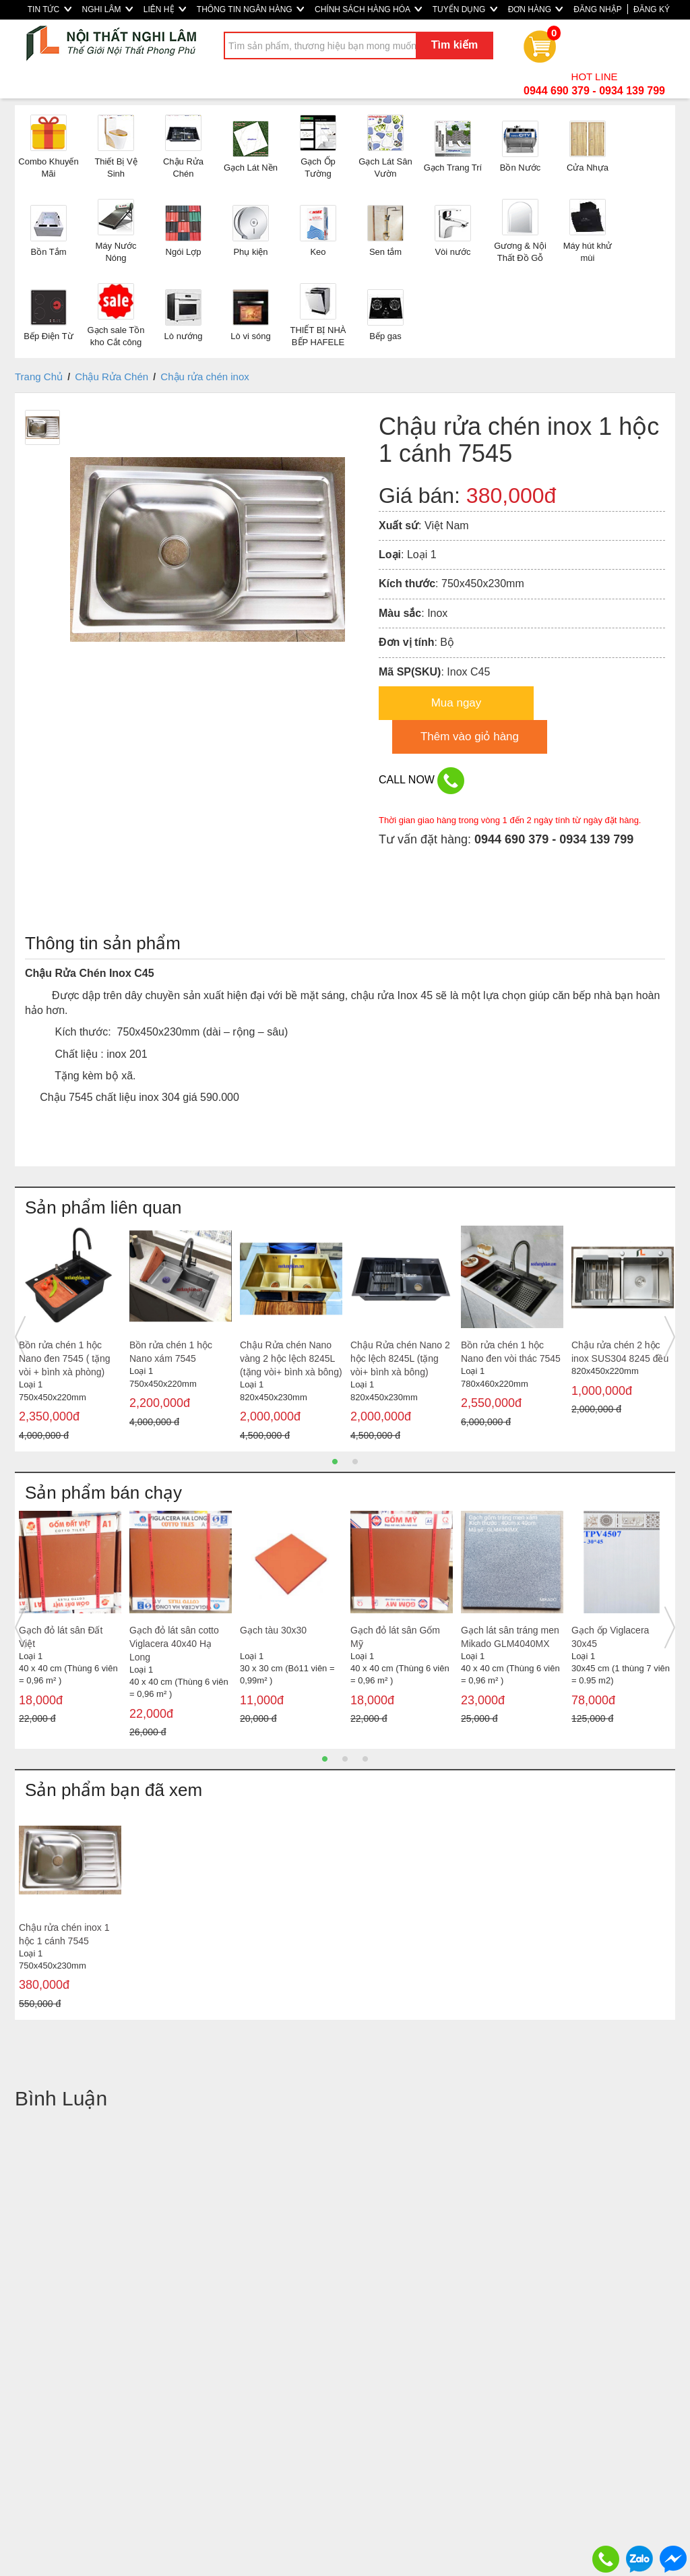  I want to click on Chậu rửa chén inox, so click(204, 376).